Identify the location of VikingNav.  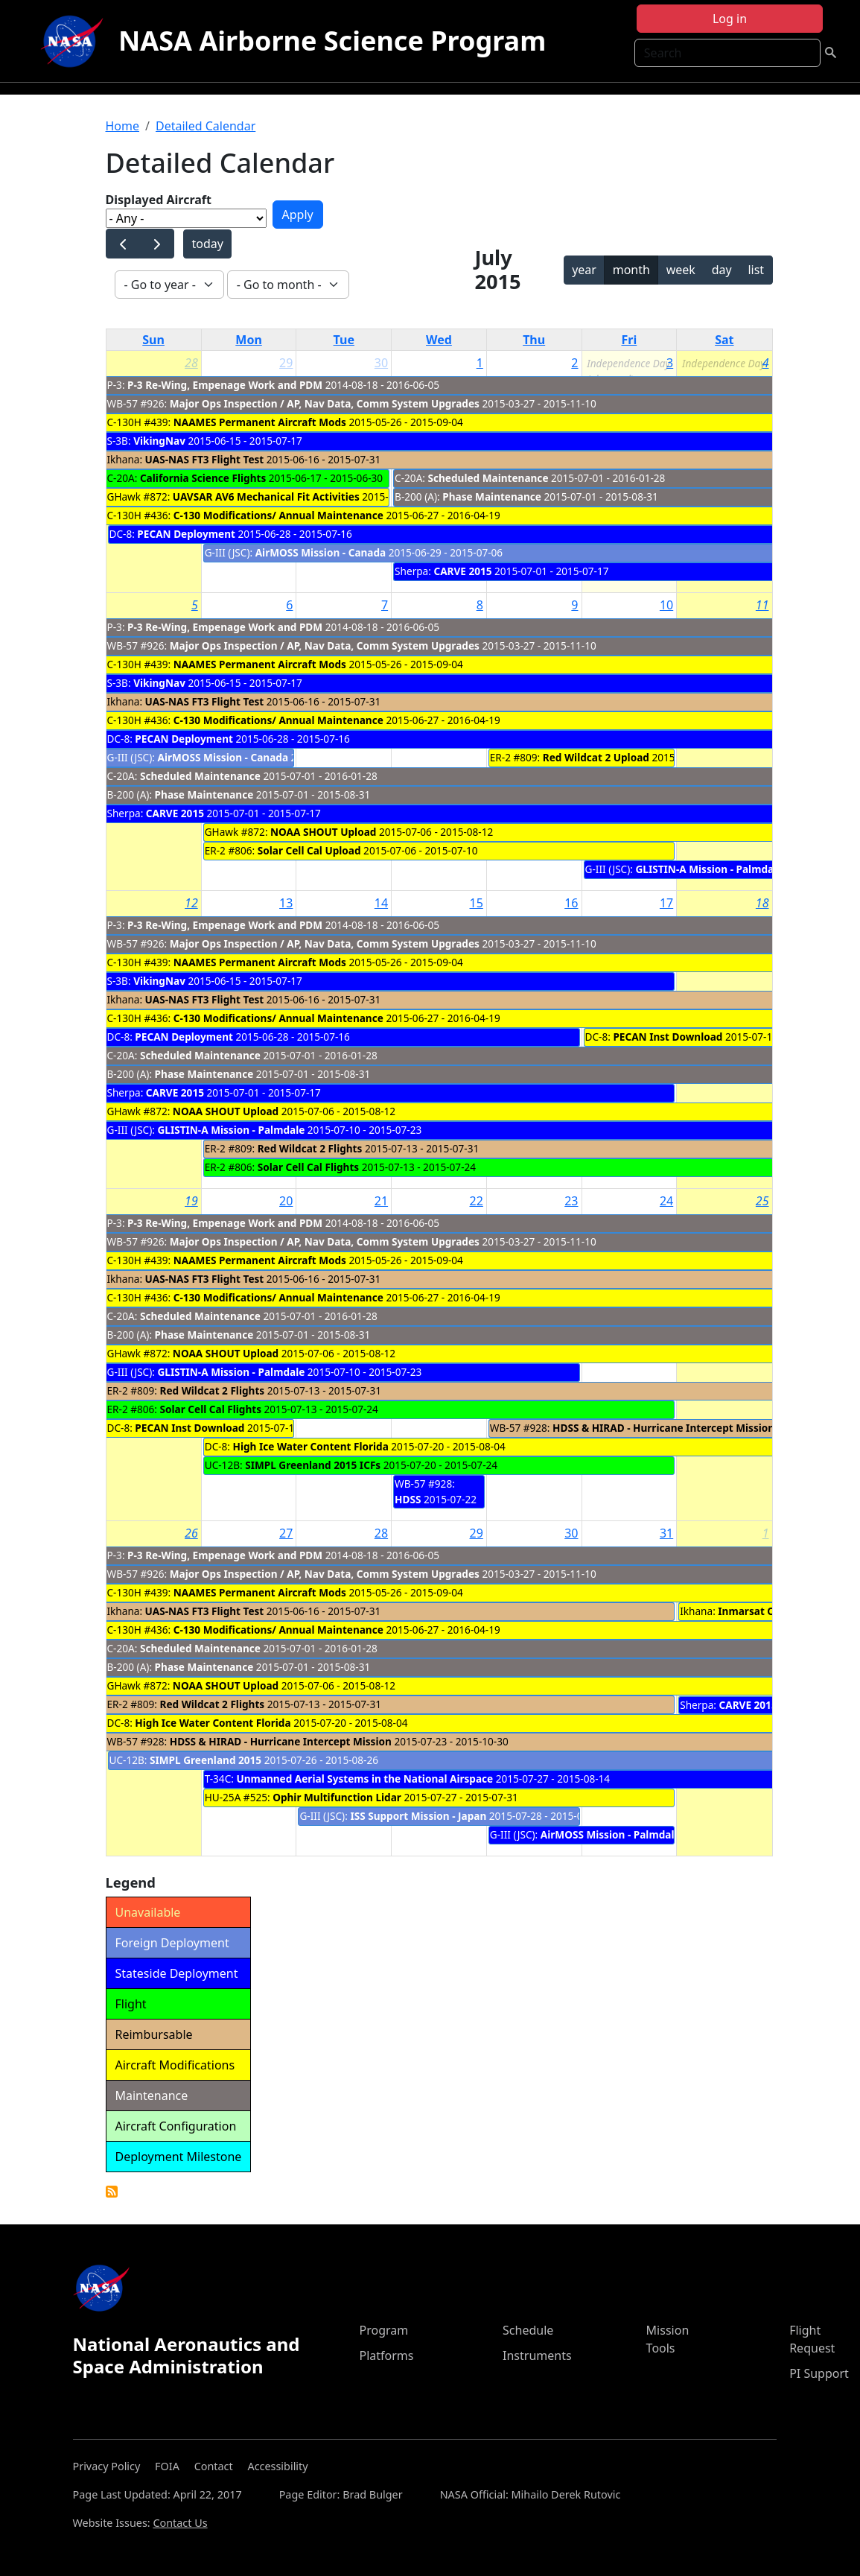
(159, 441).